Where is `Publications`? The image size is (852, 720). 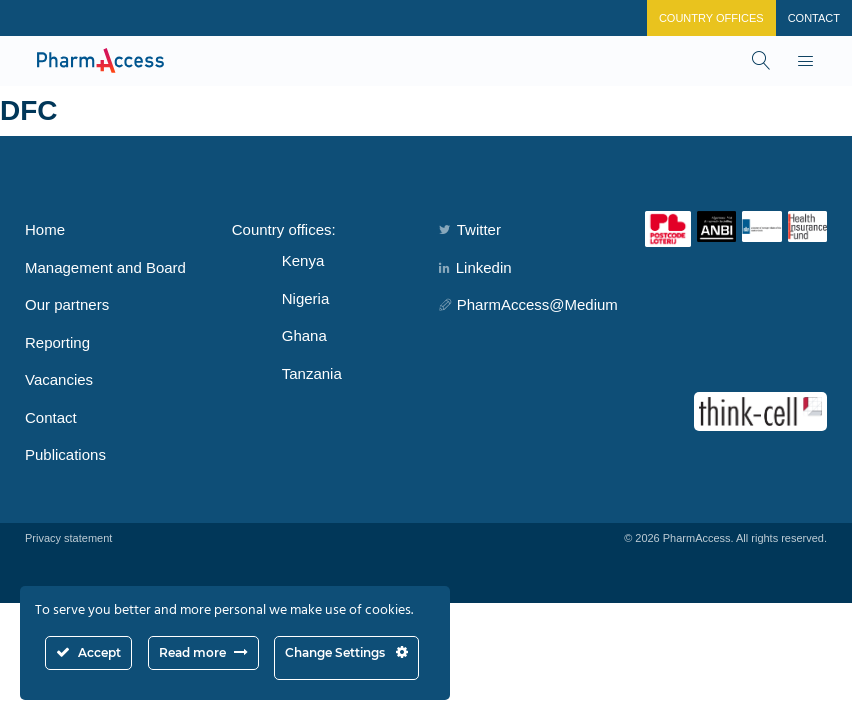 Publications is located at coordinates (65, 454).